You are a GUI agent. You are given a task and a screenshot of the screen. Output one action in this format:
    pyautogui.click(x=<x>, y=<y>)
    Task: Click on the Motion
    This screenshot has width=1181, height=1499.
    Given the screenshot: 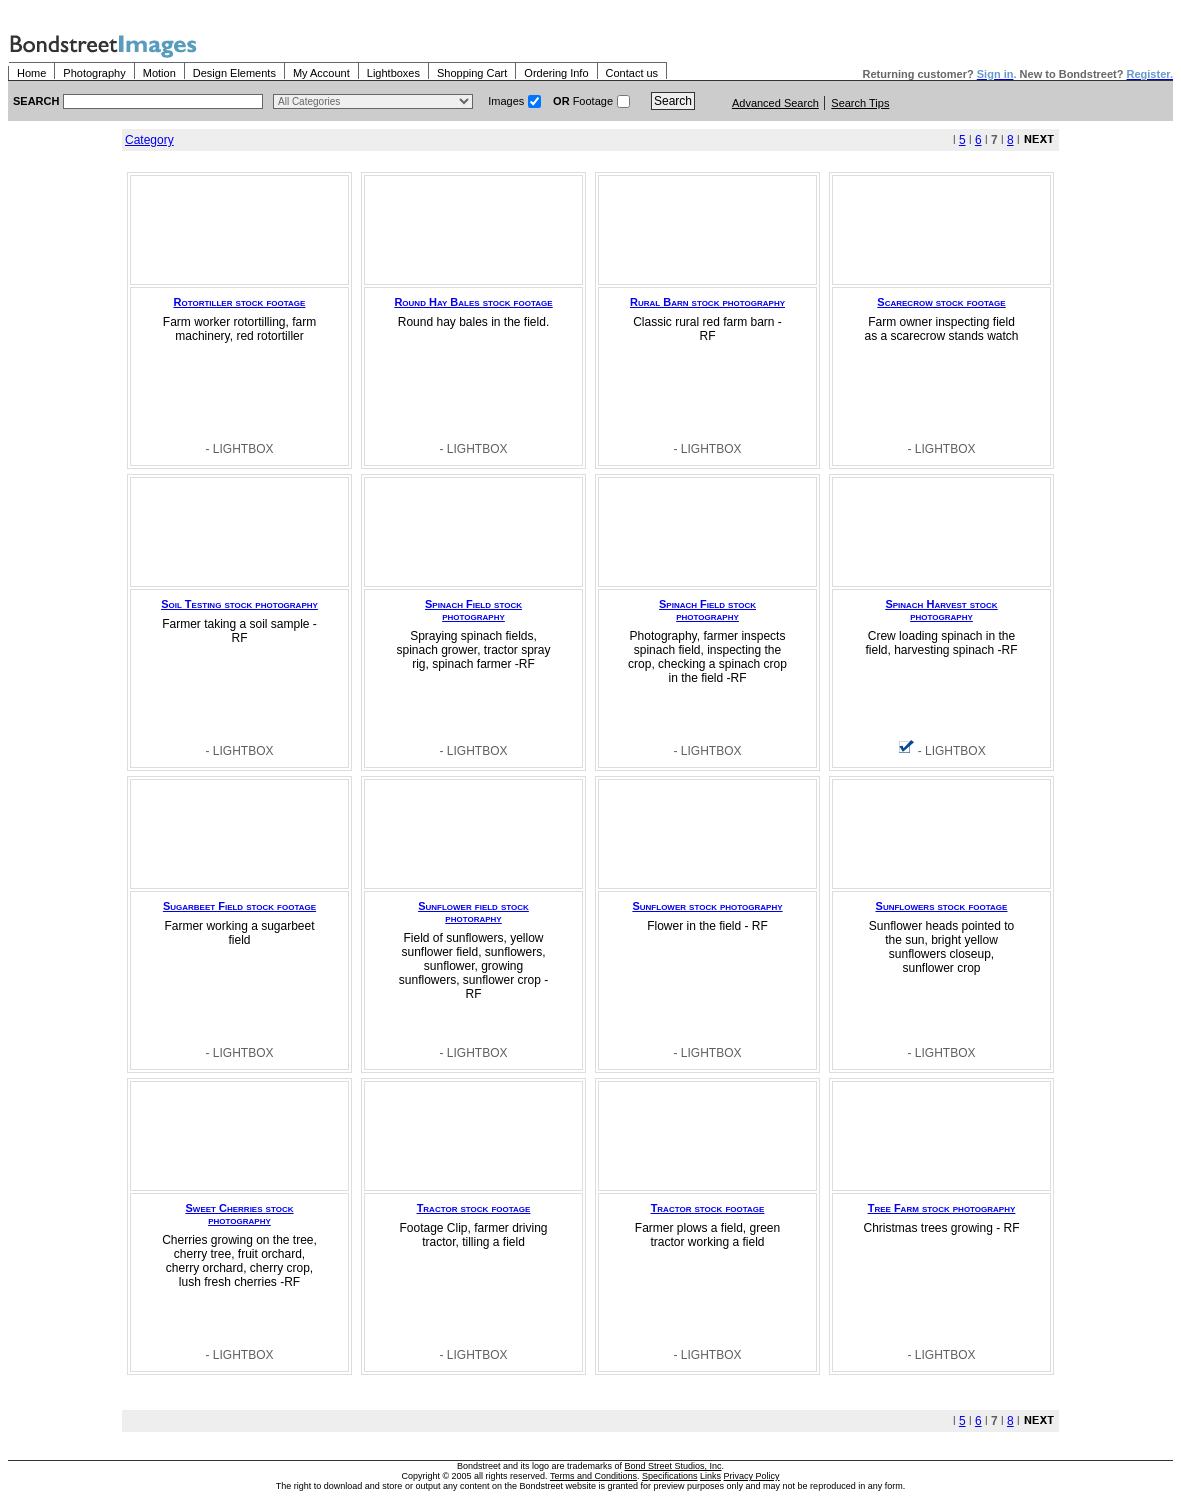 What is the action you would take?
    pyautogui.click(x=159, y=73)
    